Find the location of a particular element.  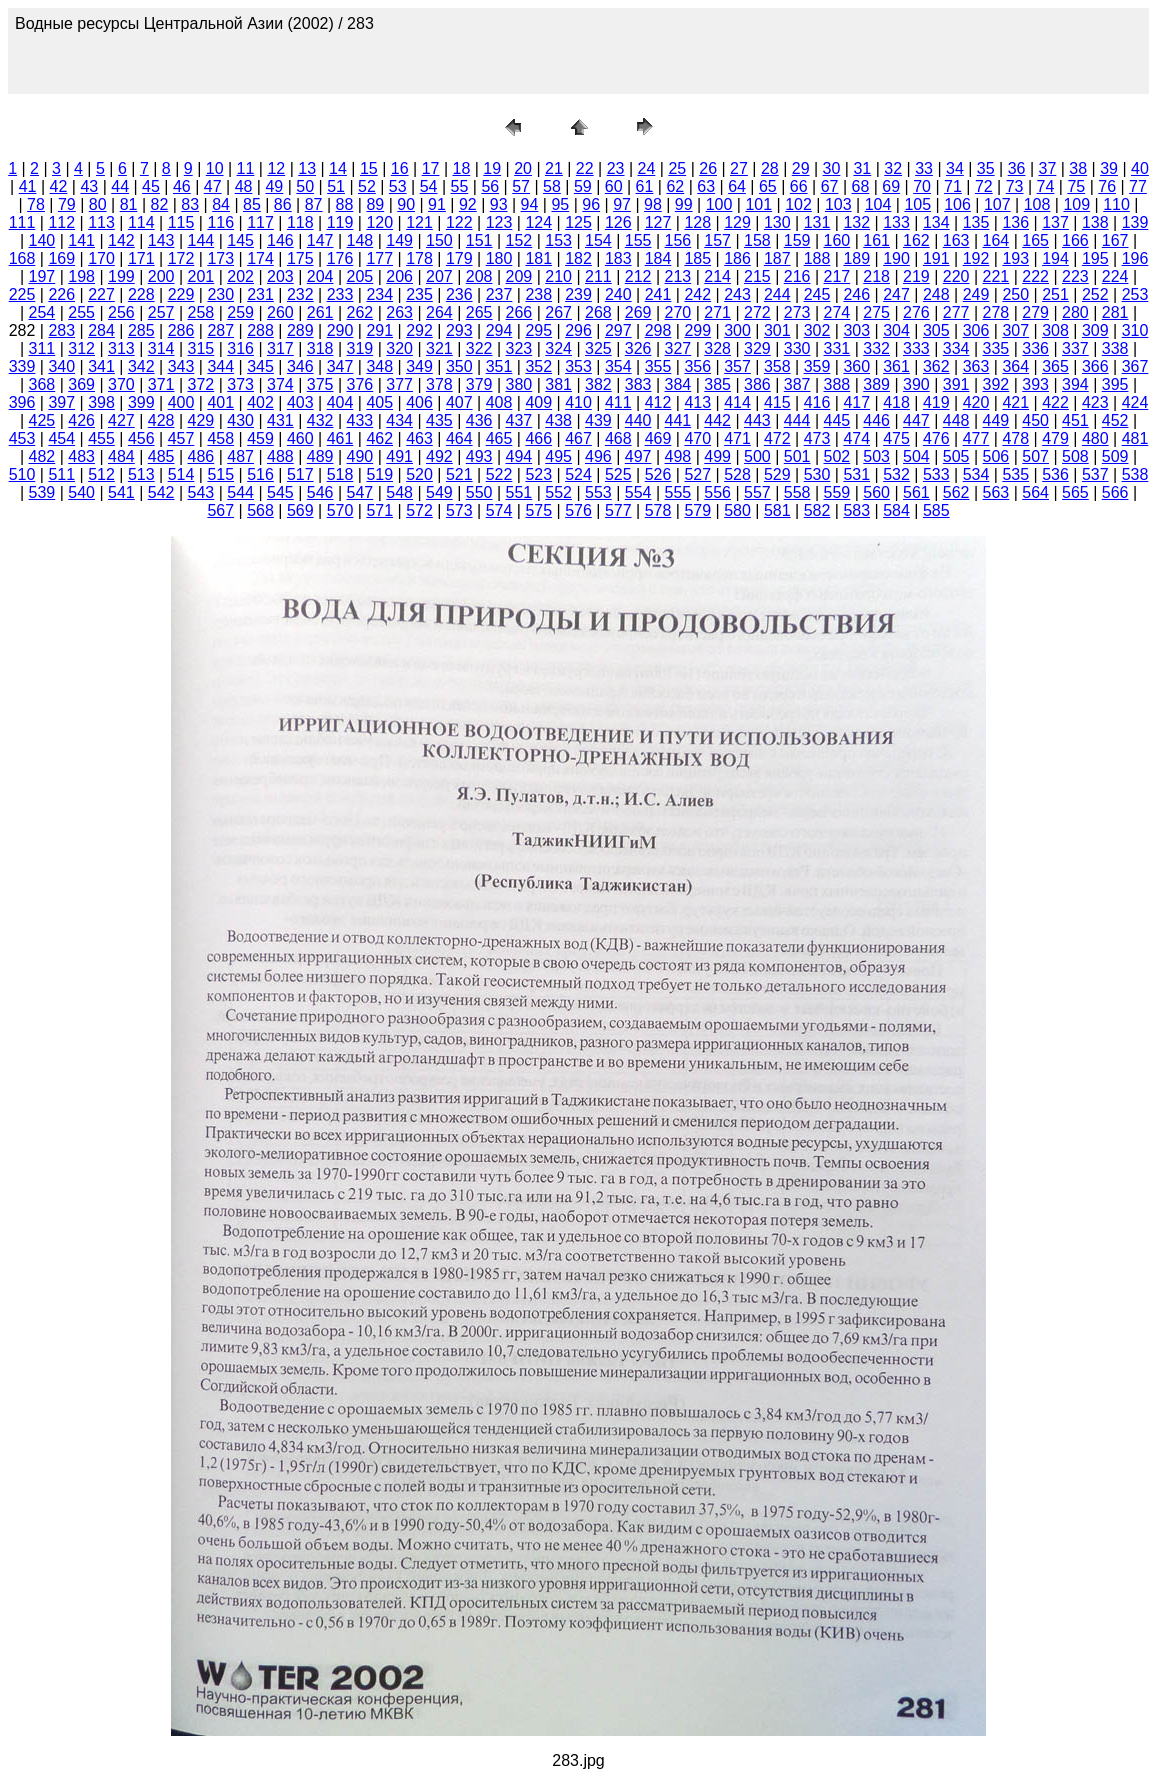

302 is located at coordinates (817, 330).